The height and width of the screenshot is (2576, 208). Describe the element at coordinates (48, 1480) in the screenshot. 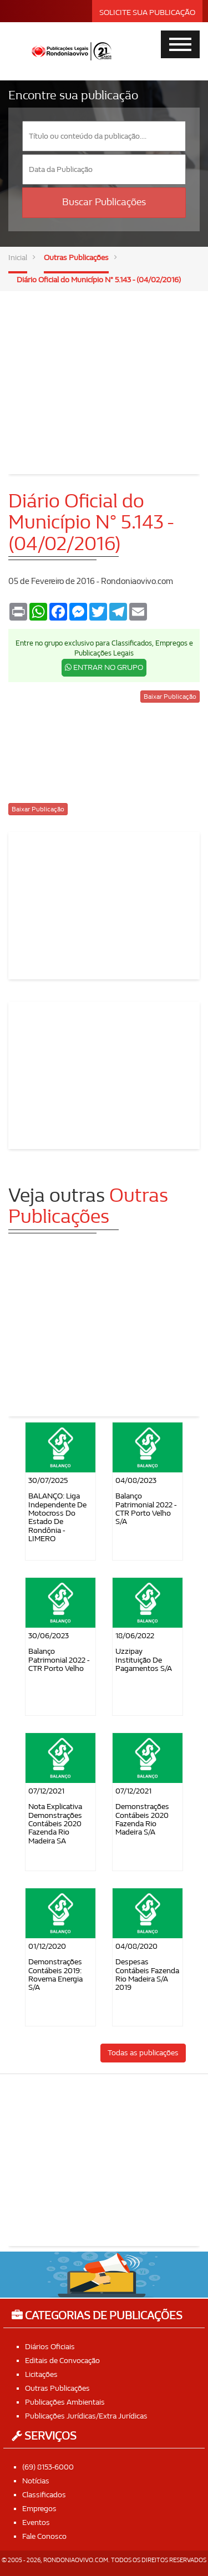

I see `30/07/2025` at that location.